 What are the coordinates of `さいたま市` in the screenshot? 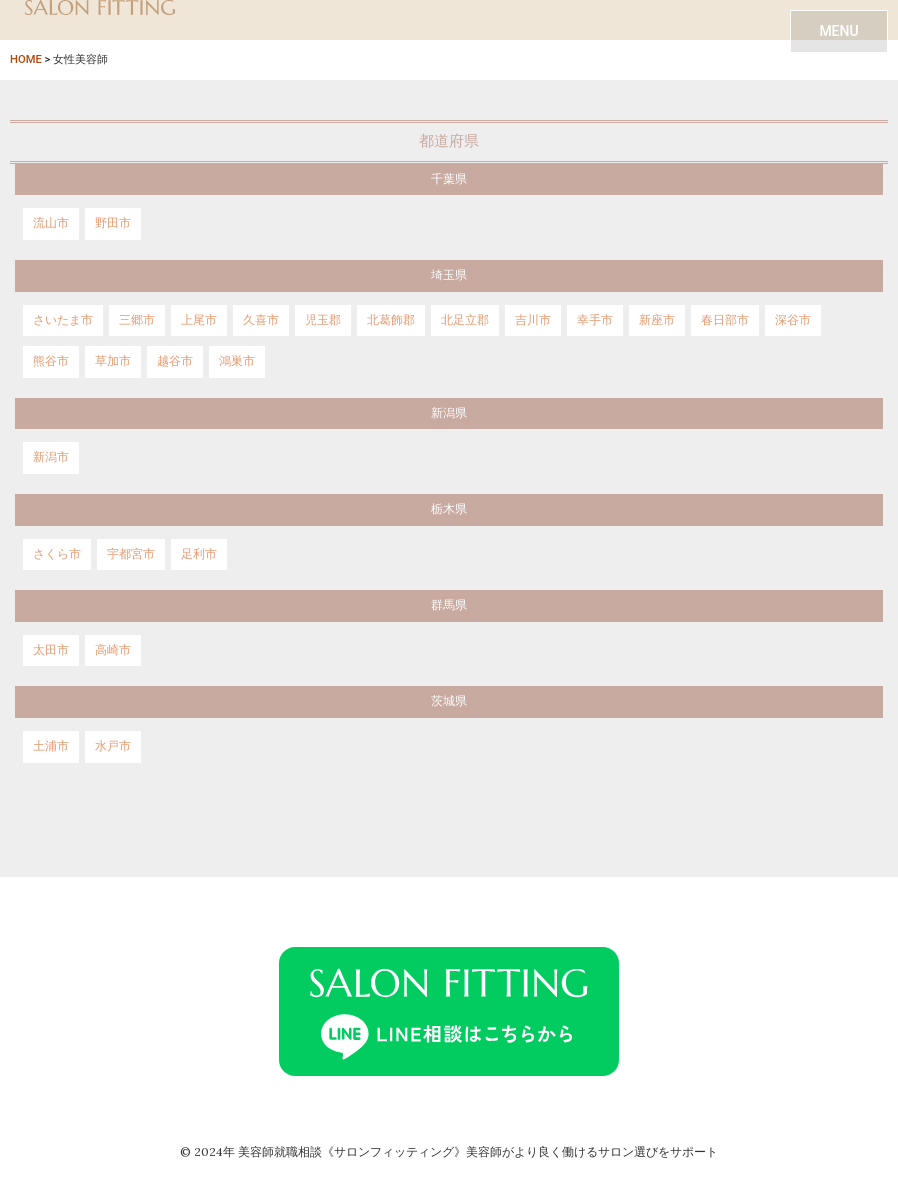 It's located at (63, 320).